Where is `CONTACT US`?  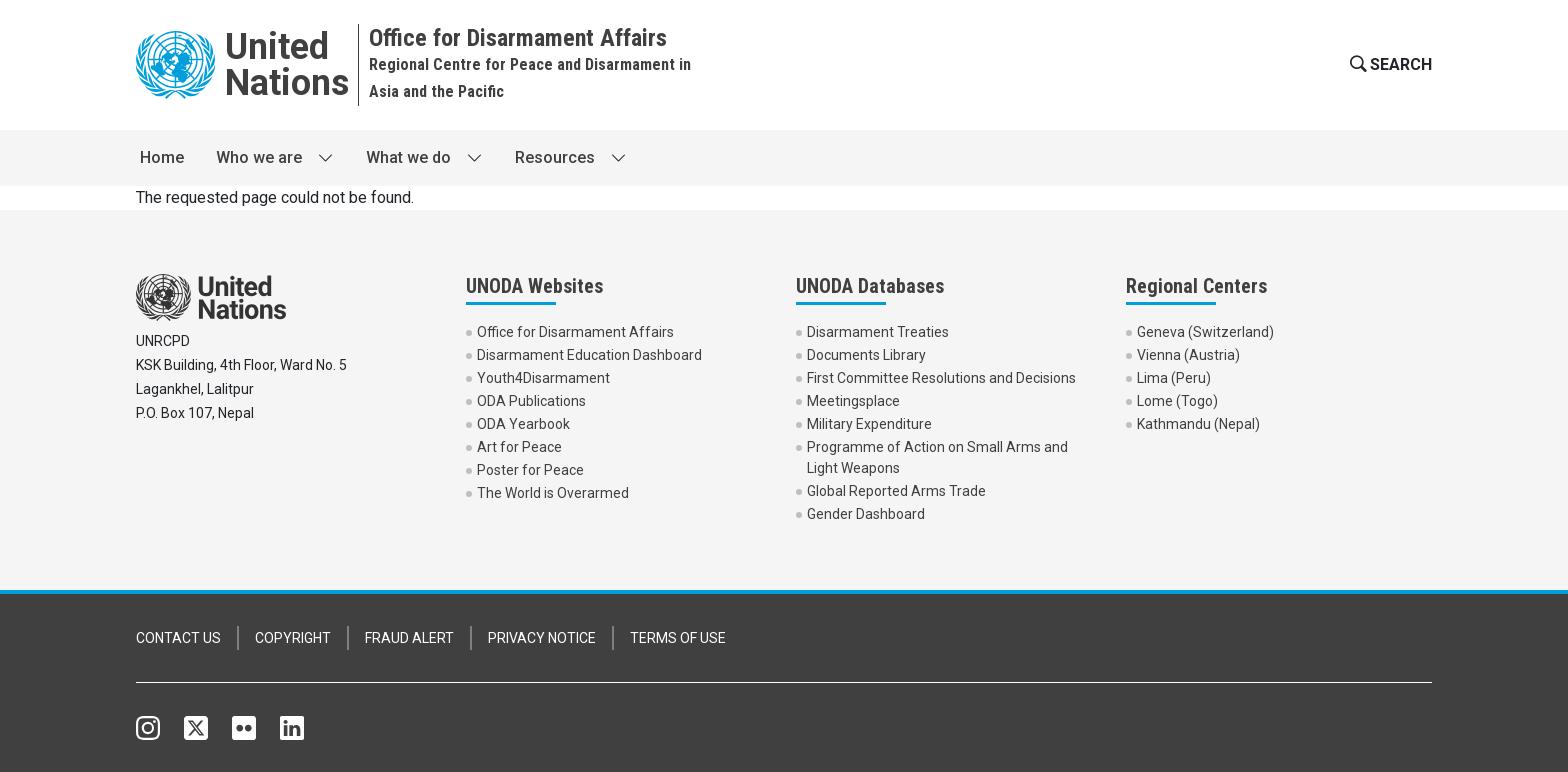 CONTACT US is located at coordinates (178, 638).